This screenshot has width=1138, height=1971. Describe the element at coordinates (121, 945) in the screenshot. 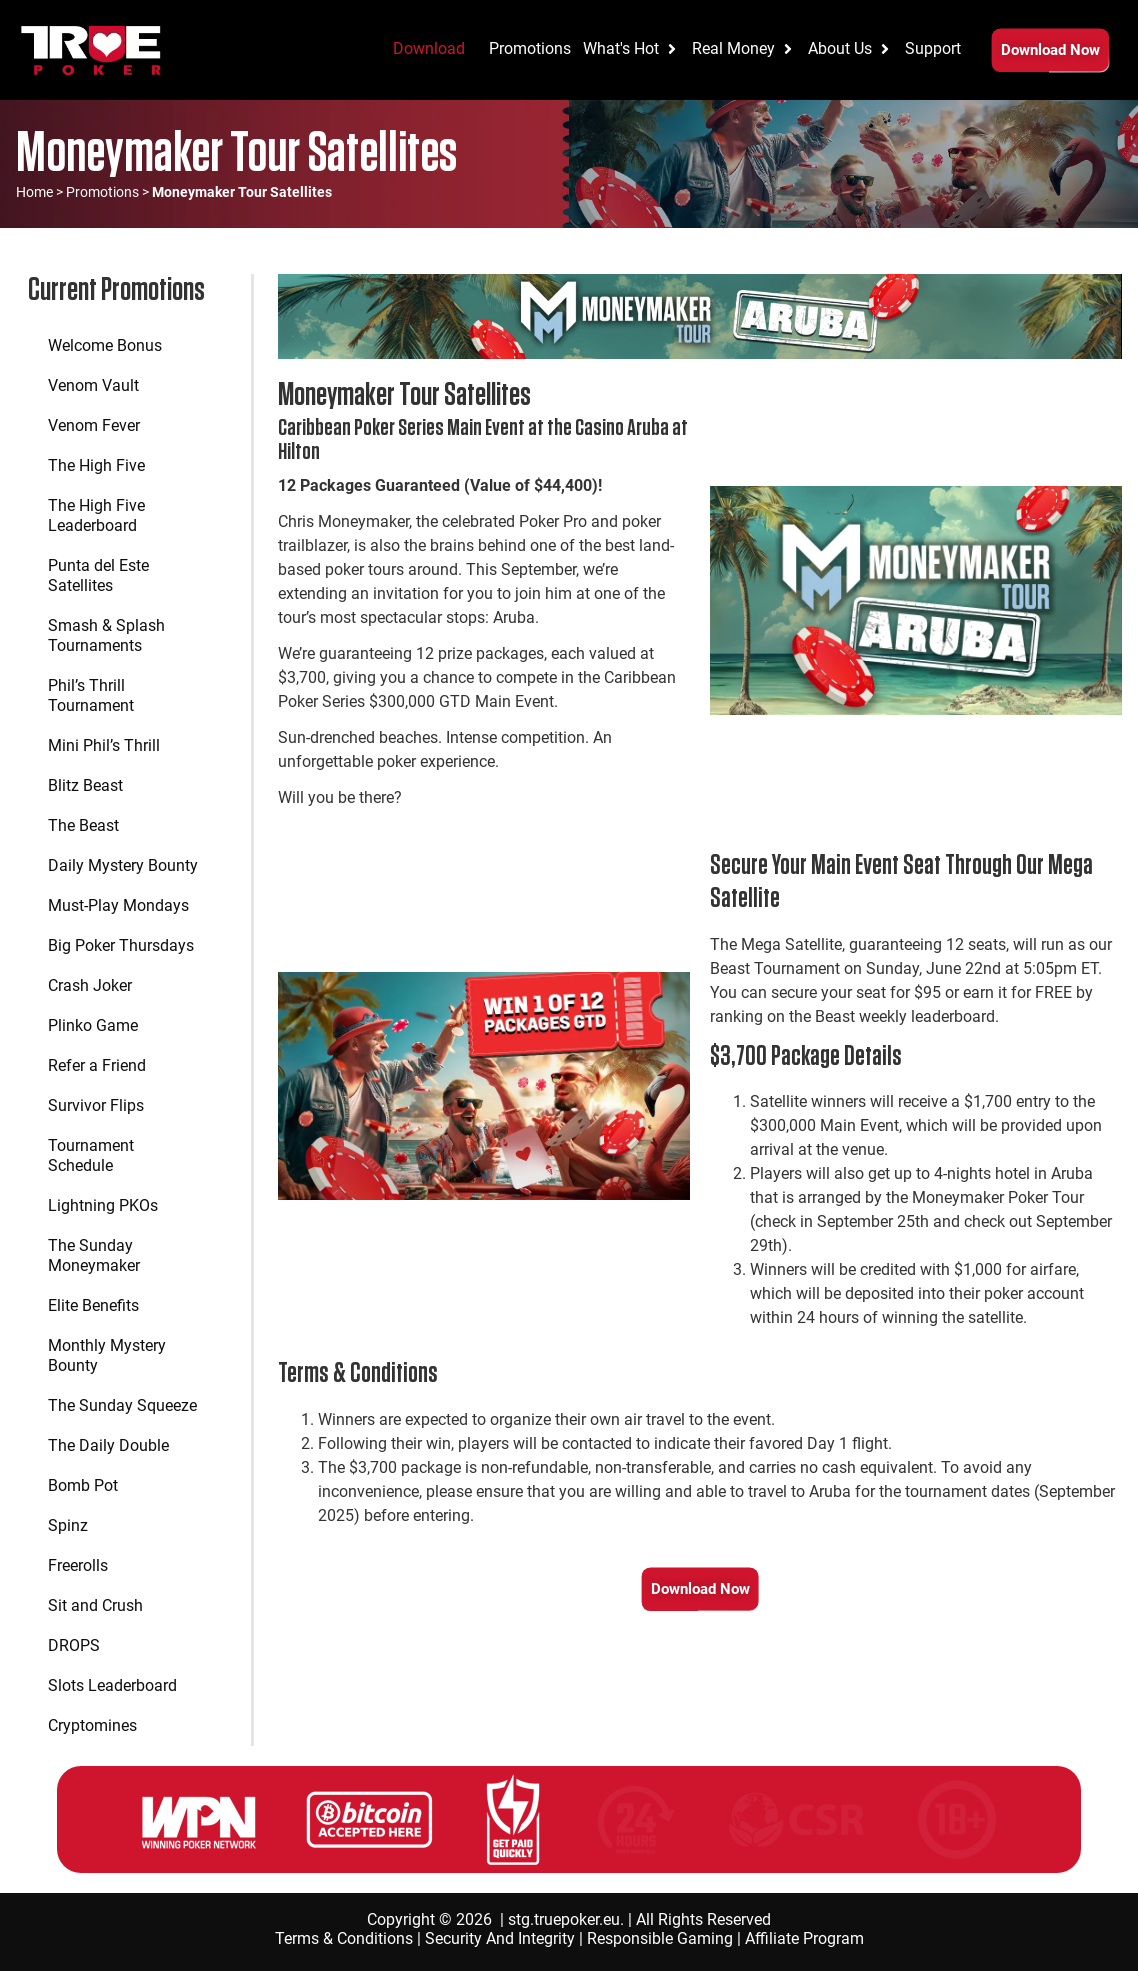

I see `Big Poker Thursdays` at that location.